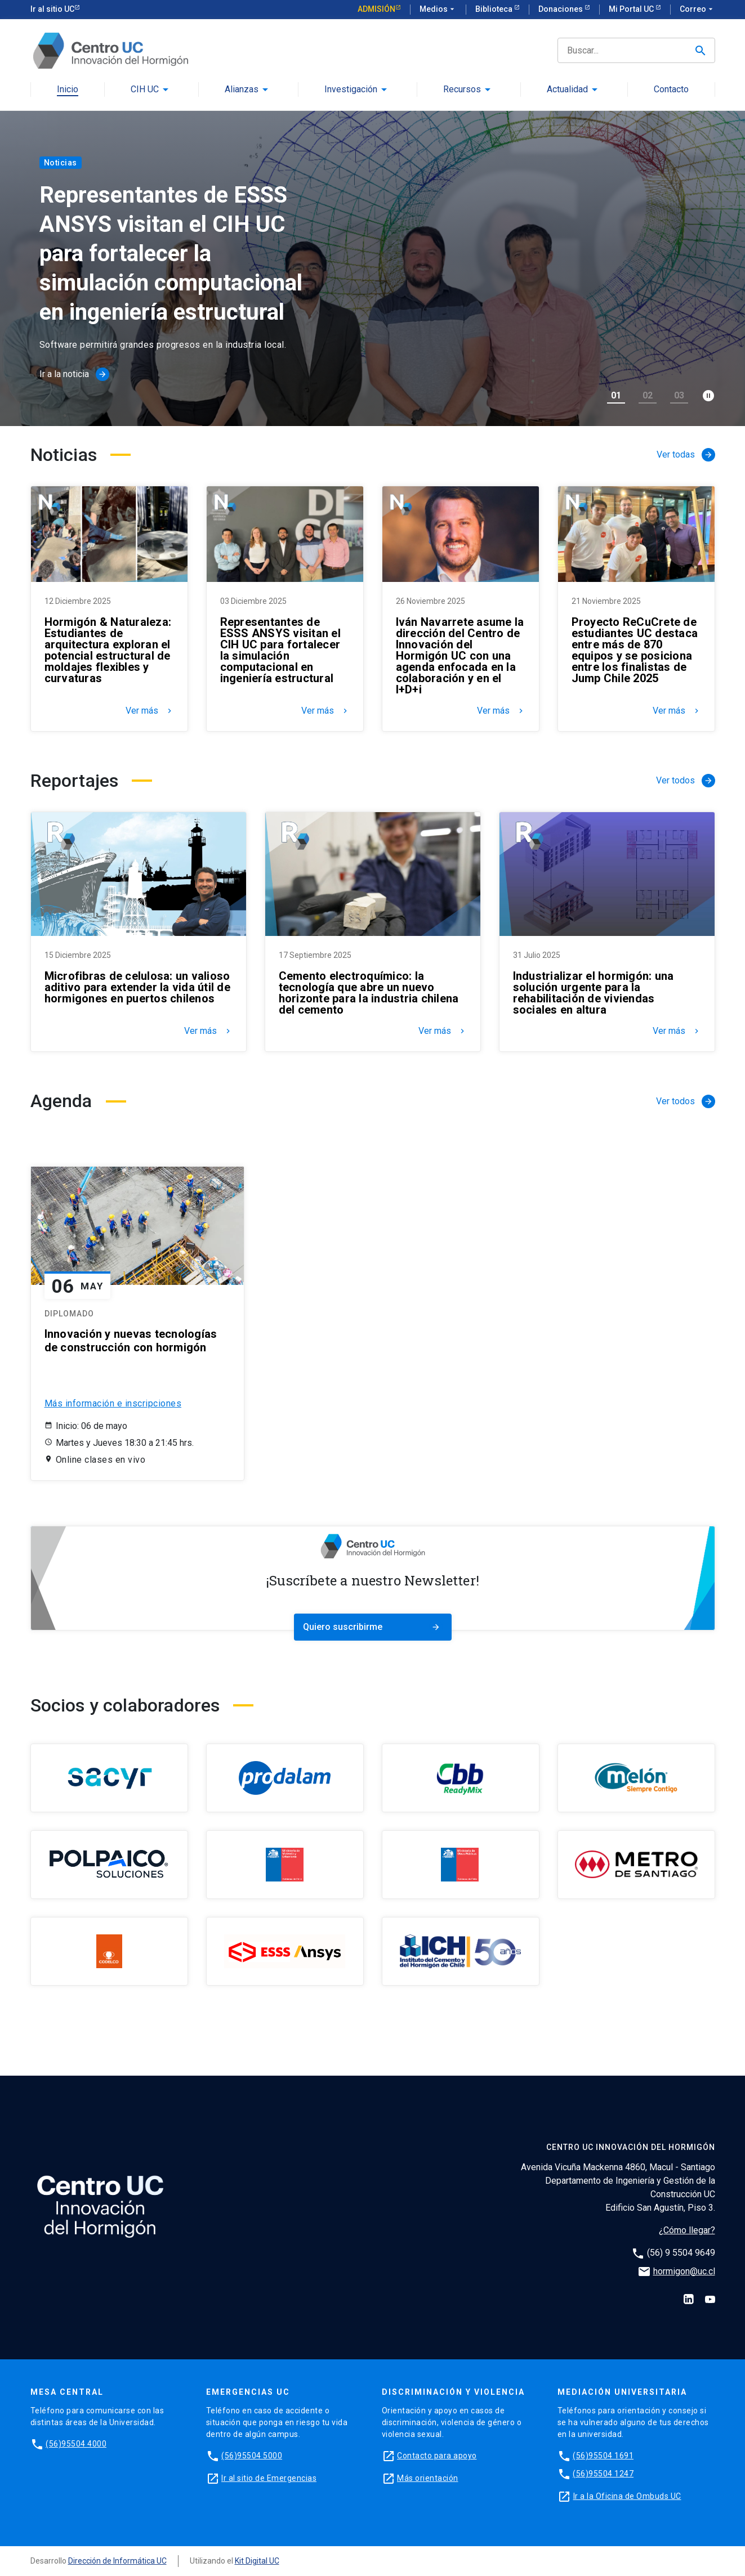  What do you see at coordinates (494, 9) in the screenshot?
I see `Biblioteca` at bounding box center [494, 9].